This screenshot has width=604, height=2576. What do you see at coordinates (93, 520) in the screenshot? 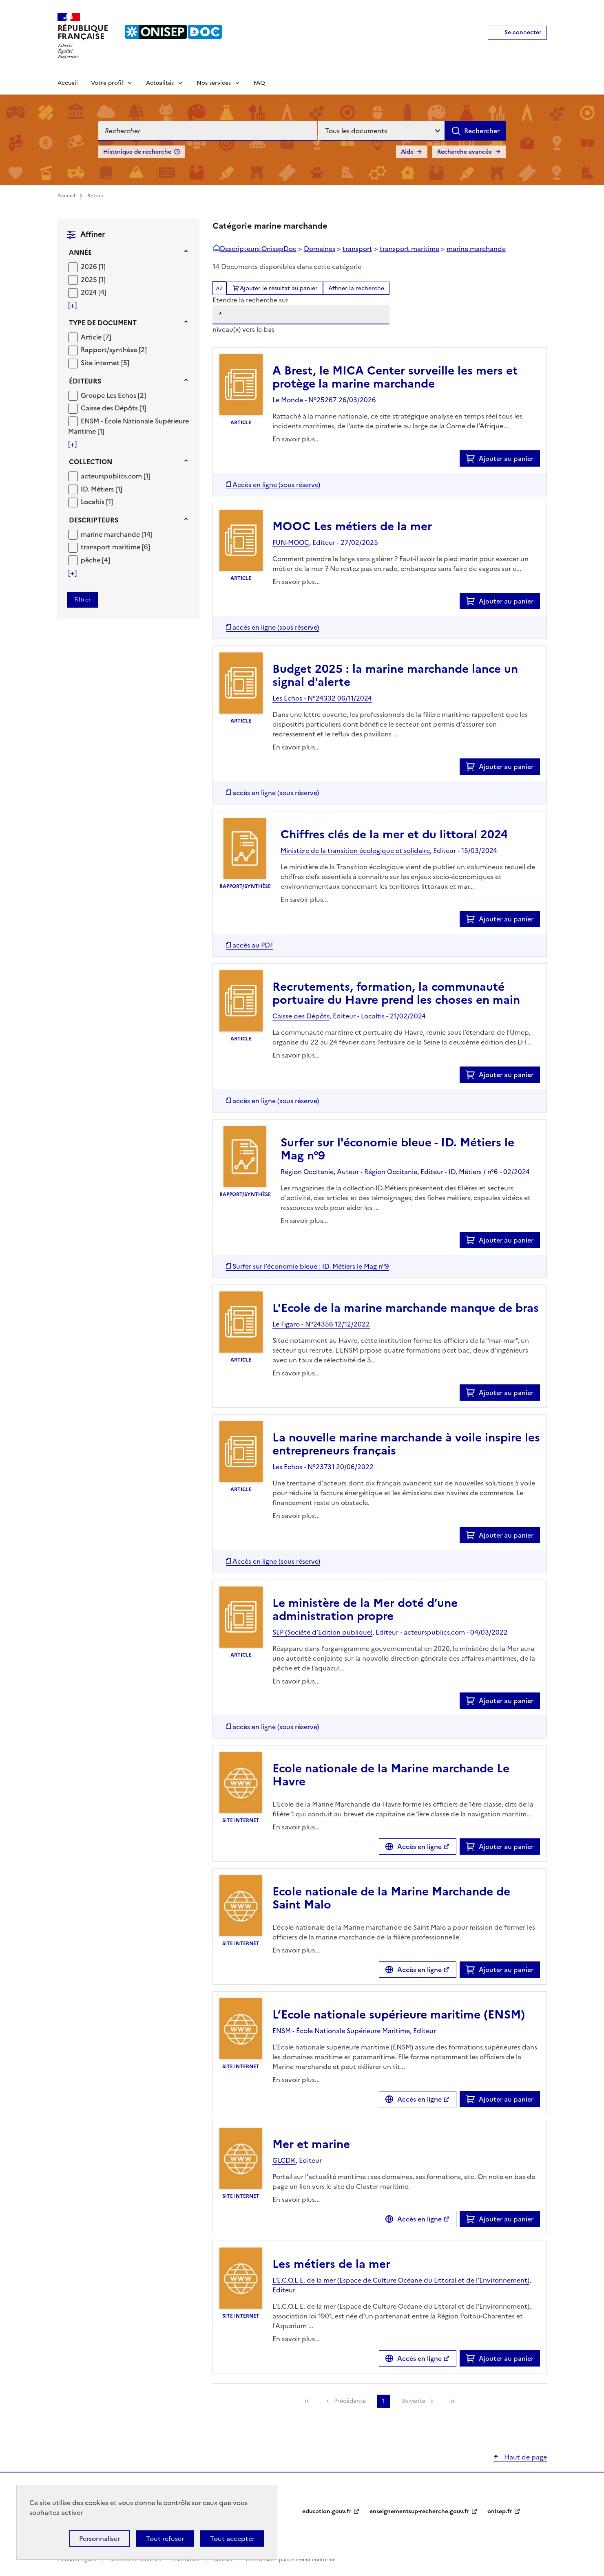
I see `Descripteurs` at bounding box center [93, 520].